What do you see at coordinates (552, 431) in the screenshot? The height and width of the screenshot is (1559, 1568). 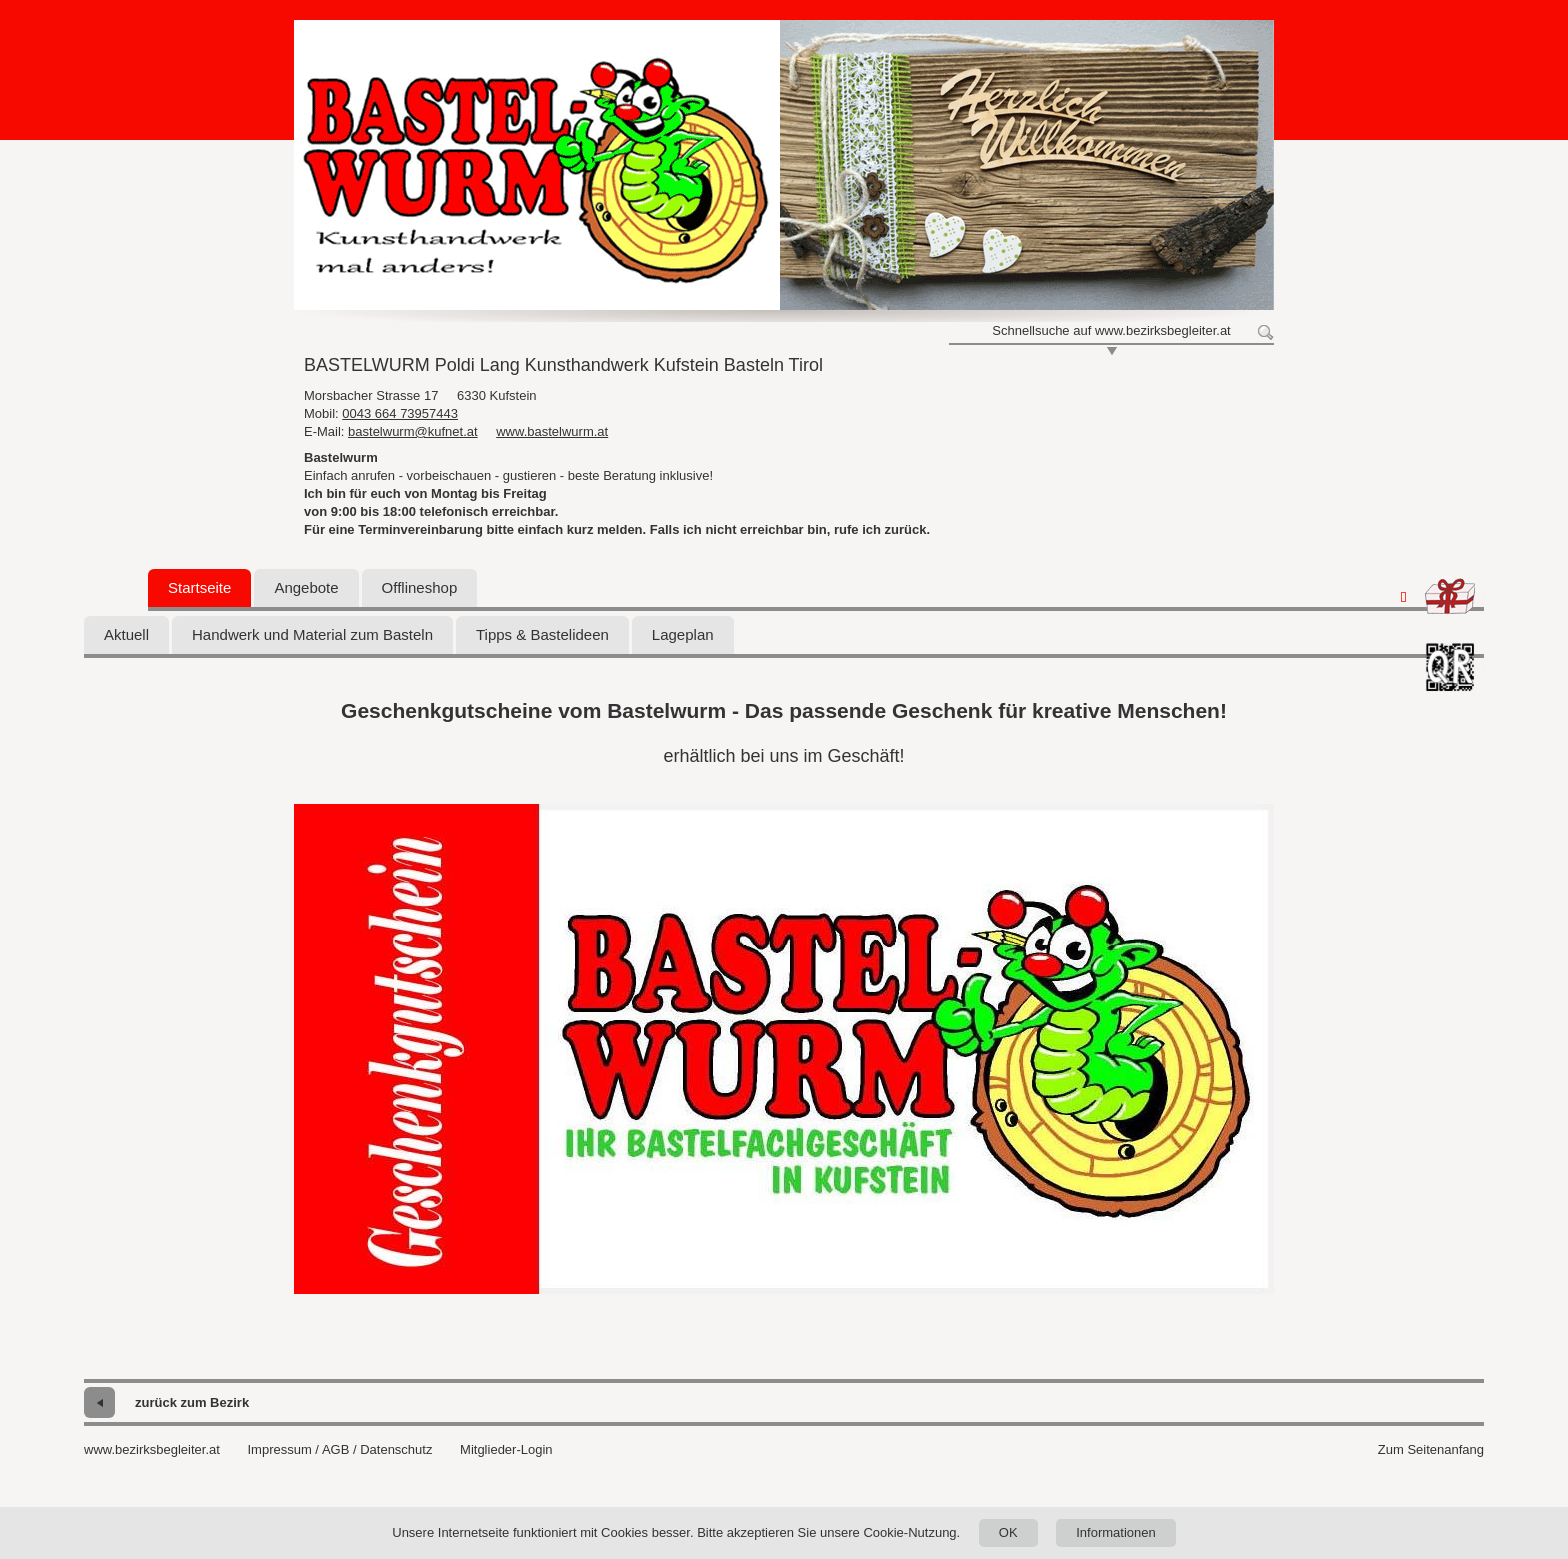 I see `www.bastelwurm.at` at bounding box center [552, 431].